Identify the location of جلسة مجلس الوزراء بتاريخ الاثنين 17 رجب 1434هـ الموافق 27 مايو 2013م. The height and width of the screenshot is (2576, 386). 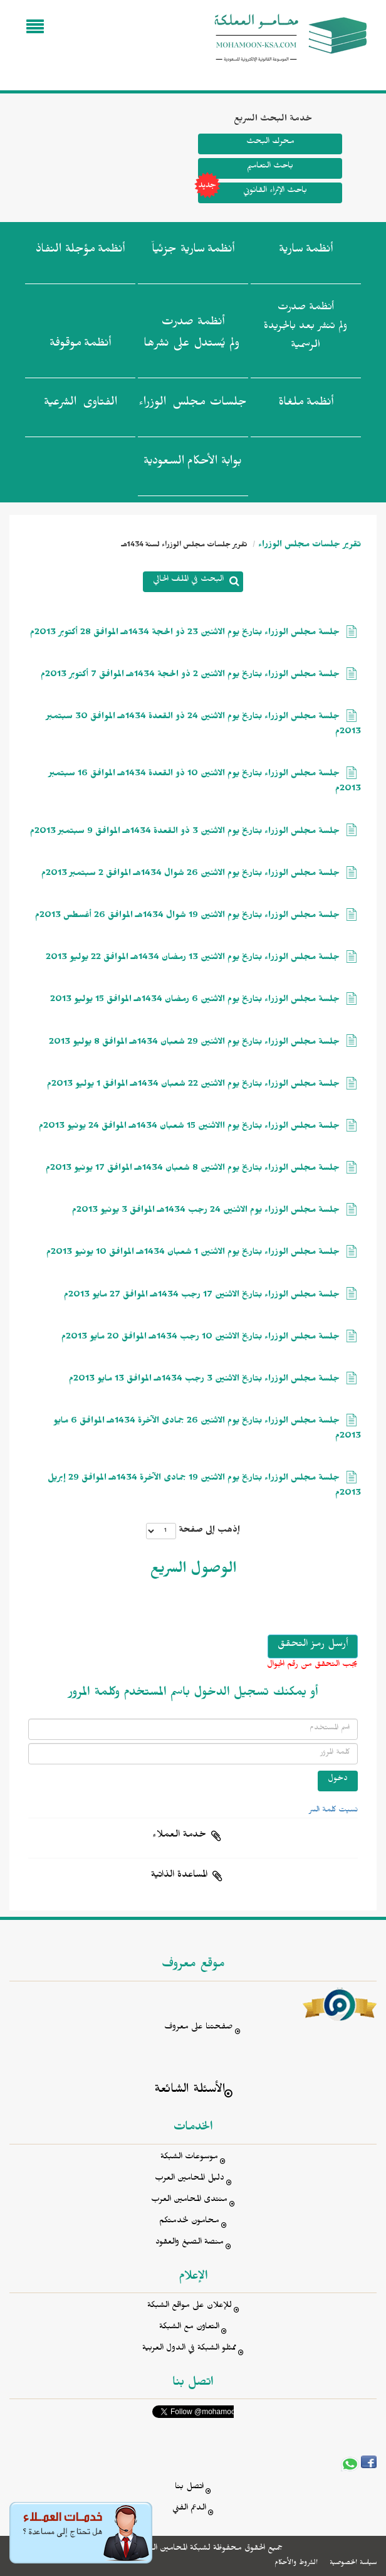
(202, 1296).